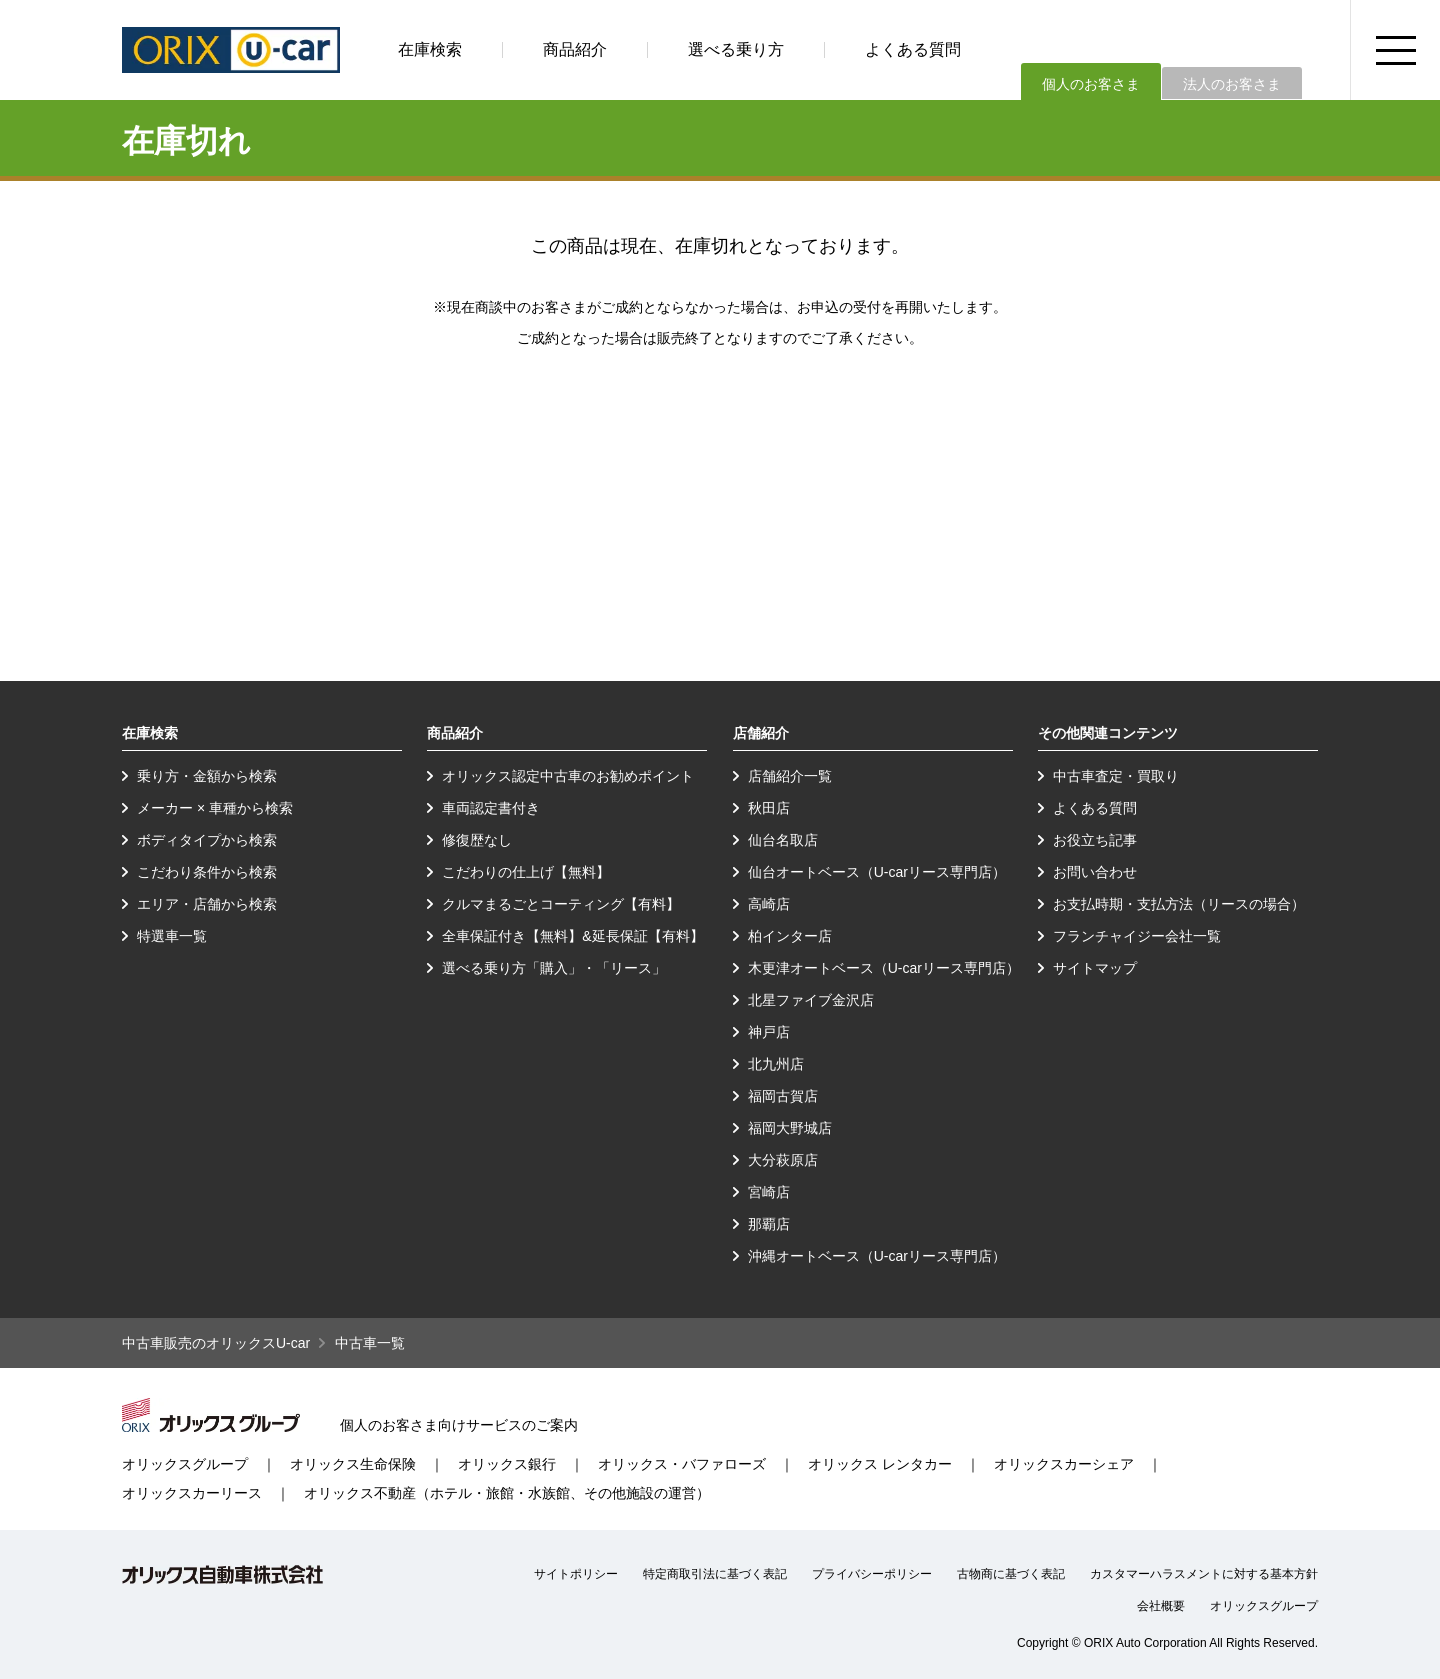 This screenshot has width=1440, height=1679. What do you see at coordinates (491, 808) in the screenshot?
I see `車両認定書付き` at bounding box center [491, 808].